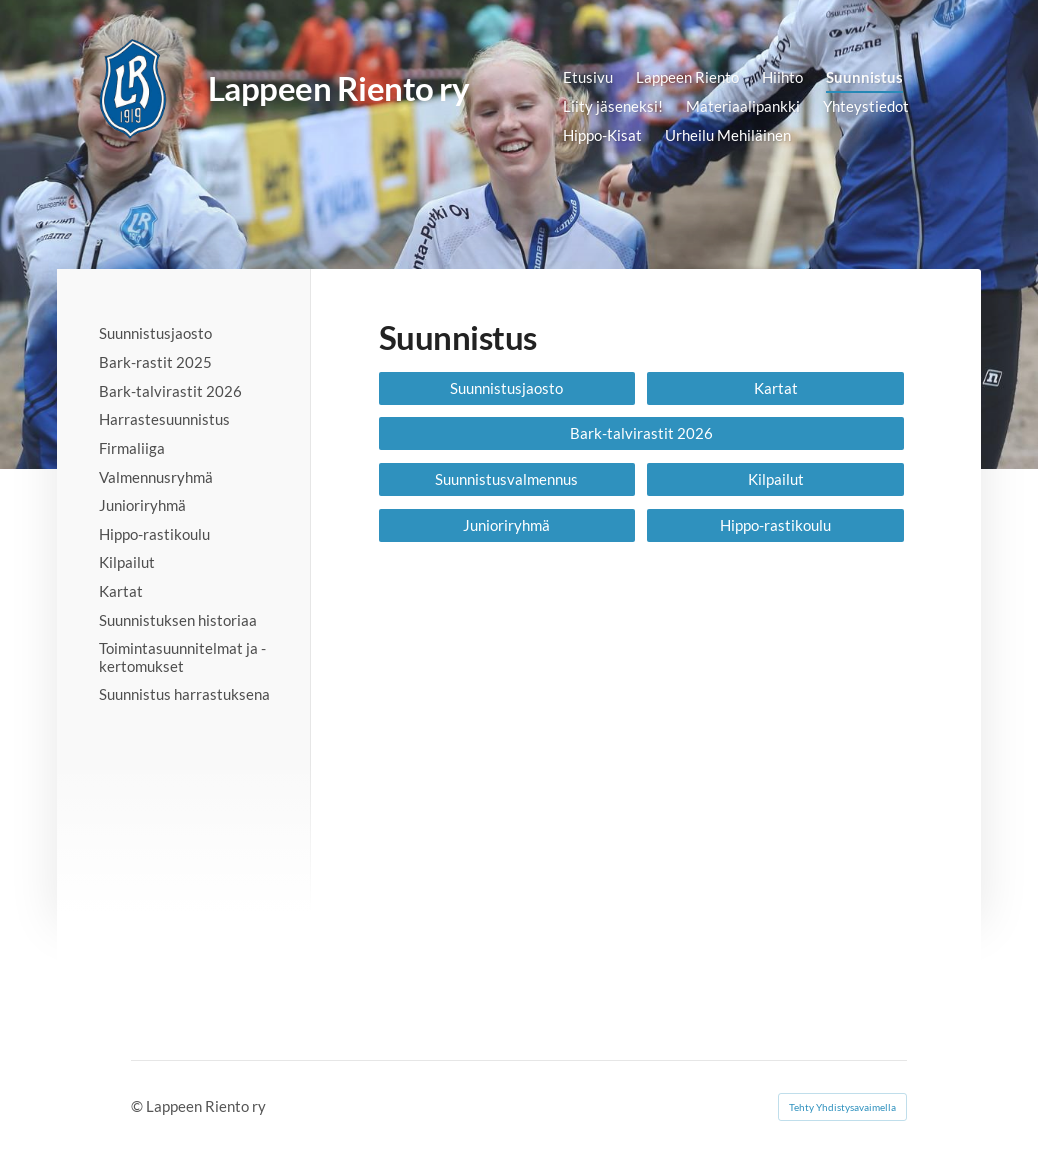  What do you see at coordinates (842, 1107) in the screenshot?
I see `Tehty Yhdistysavaimella` at bounding box center [842, 1107].